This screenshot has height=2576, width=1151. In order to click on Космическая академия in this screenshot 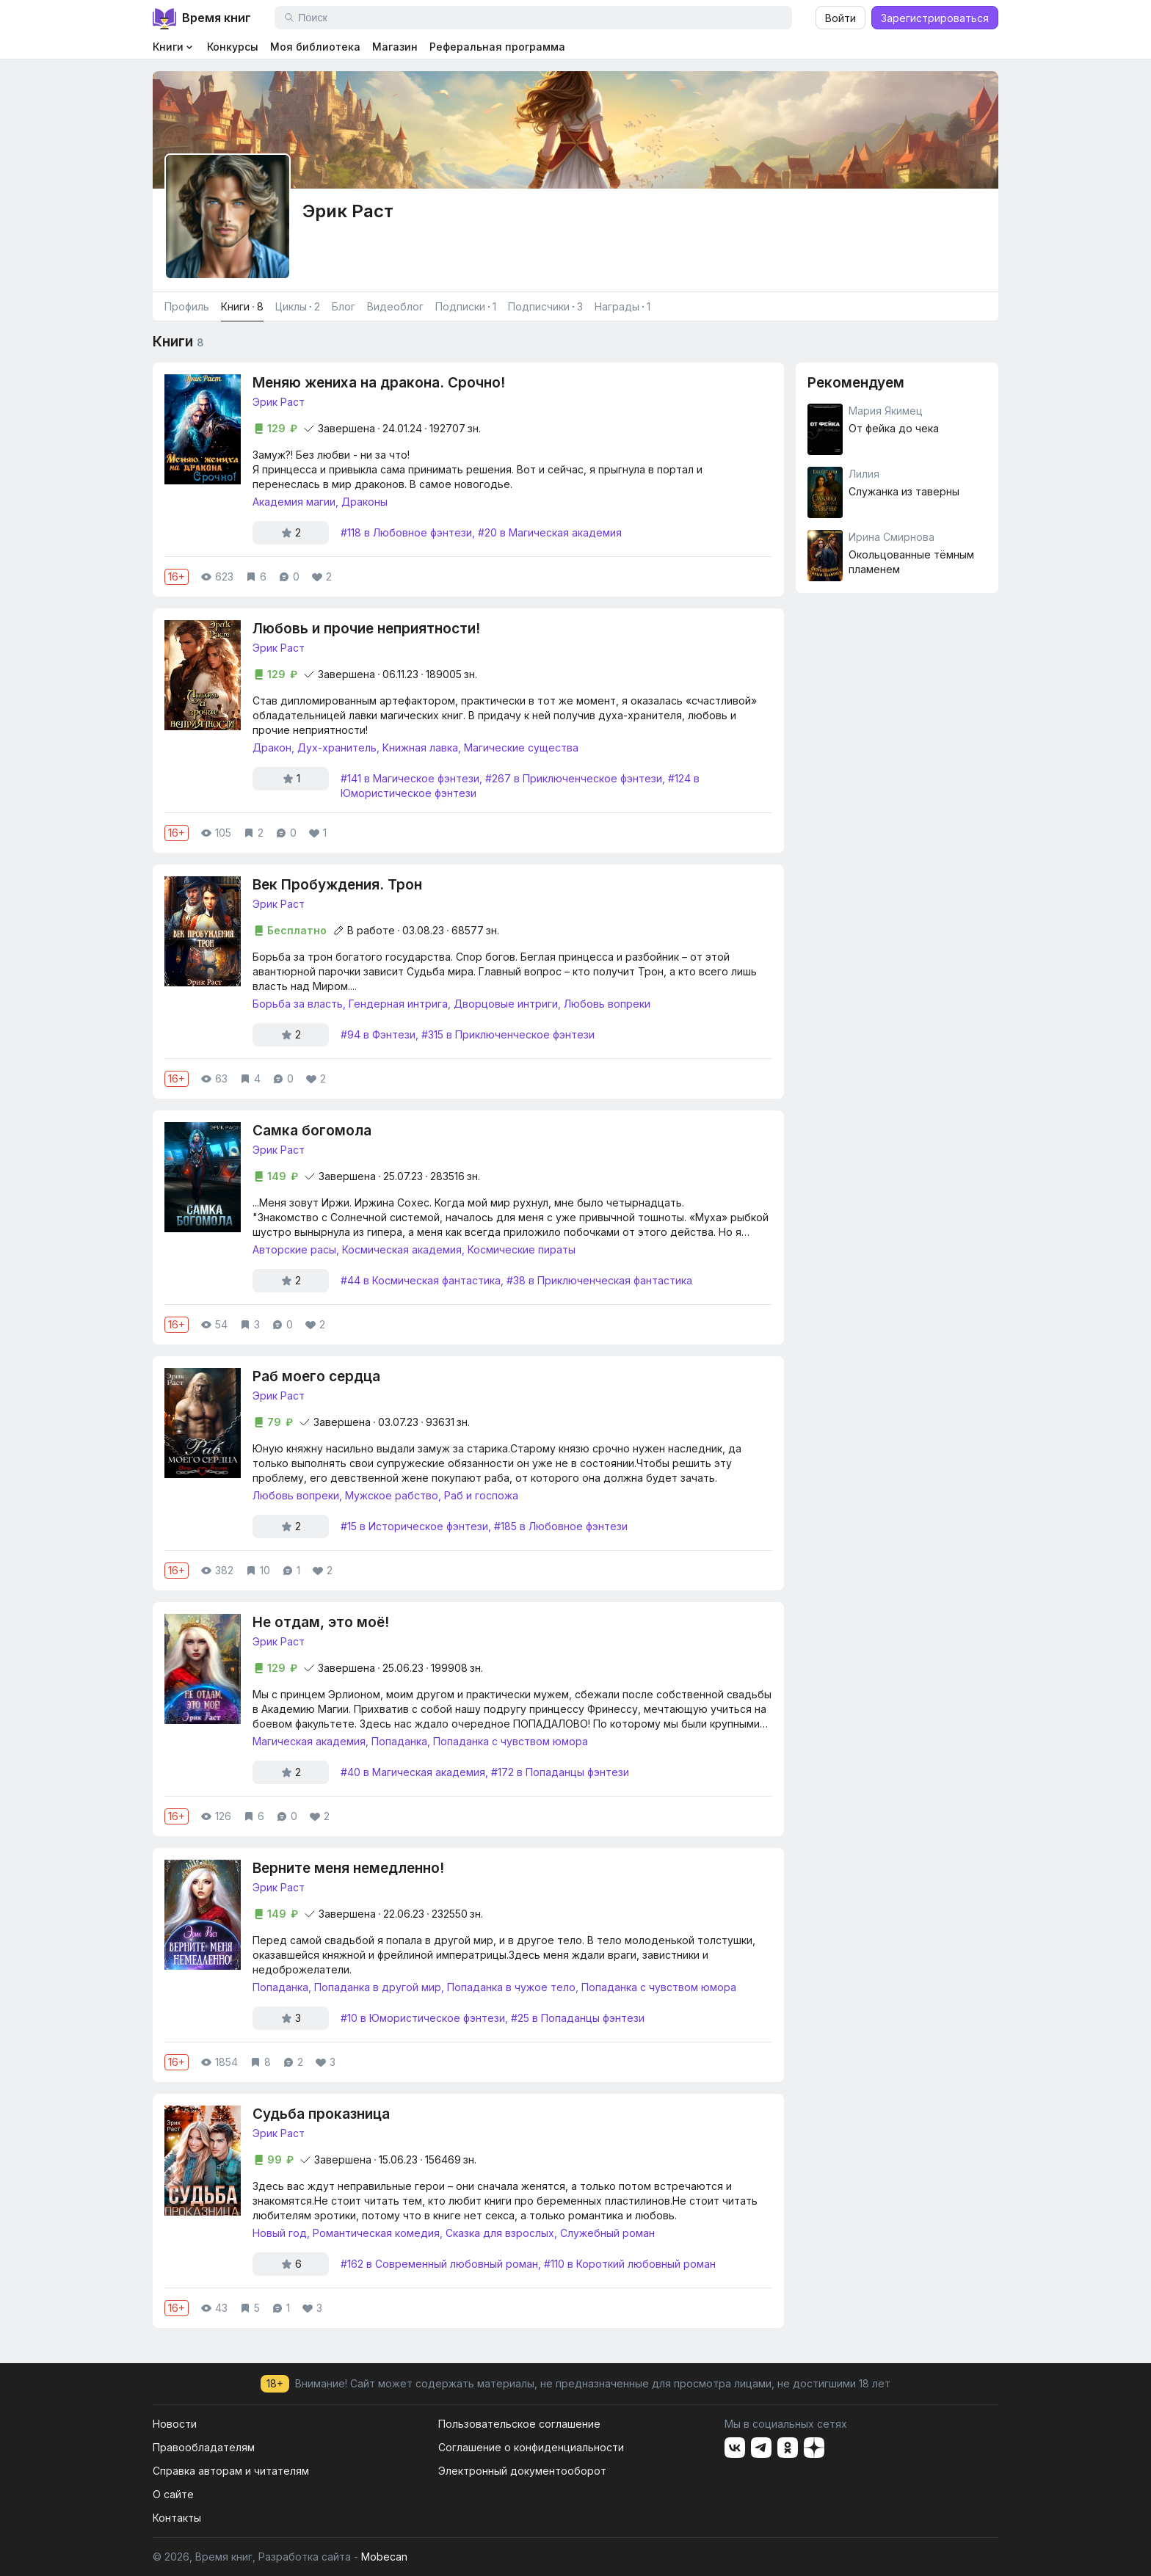, I will do `click(402, 1249)`.